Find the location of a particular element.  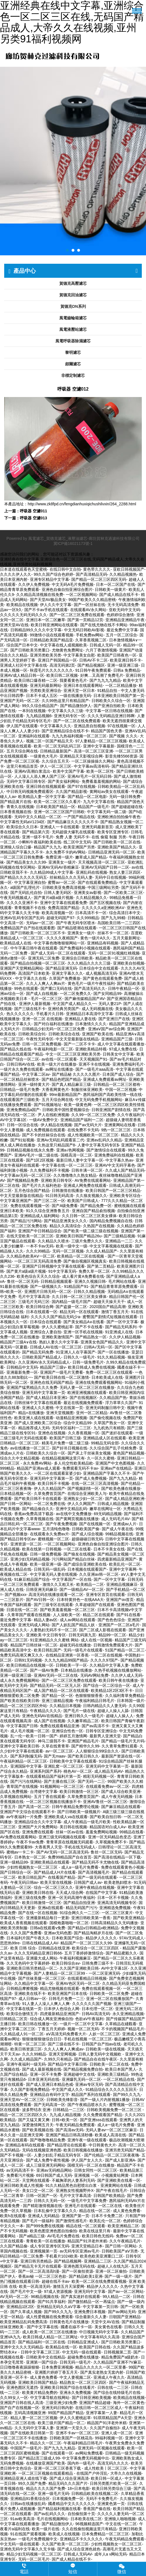

日本激情久久久久 is located at coordinates (91, 1024).